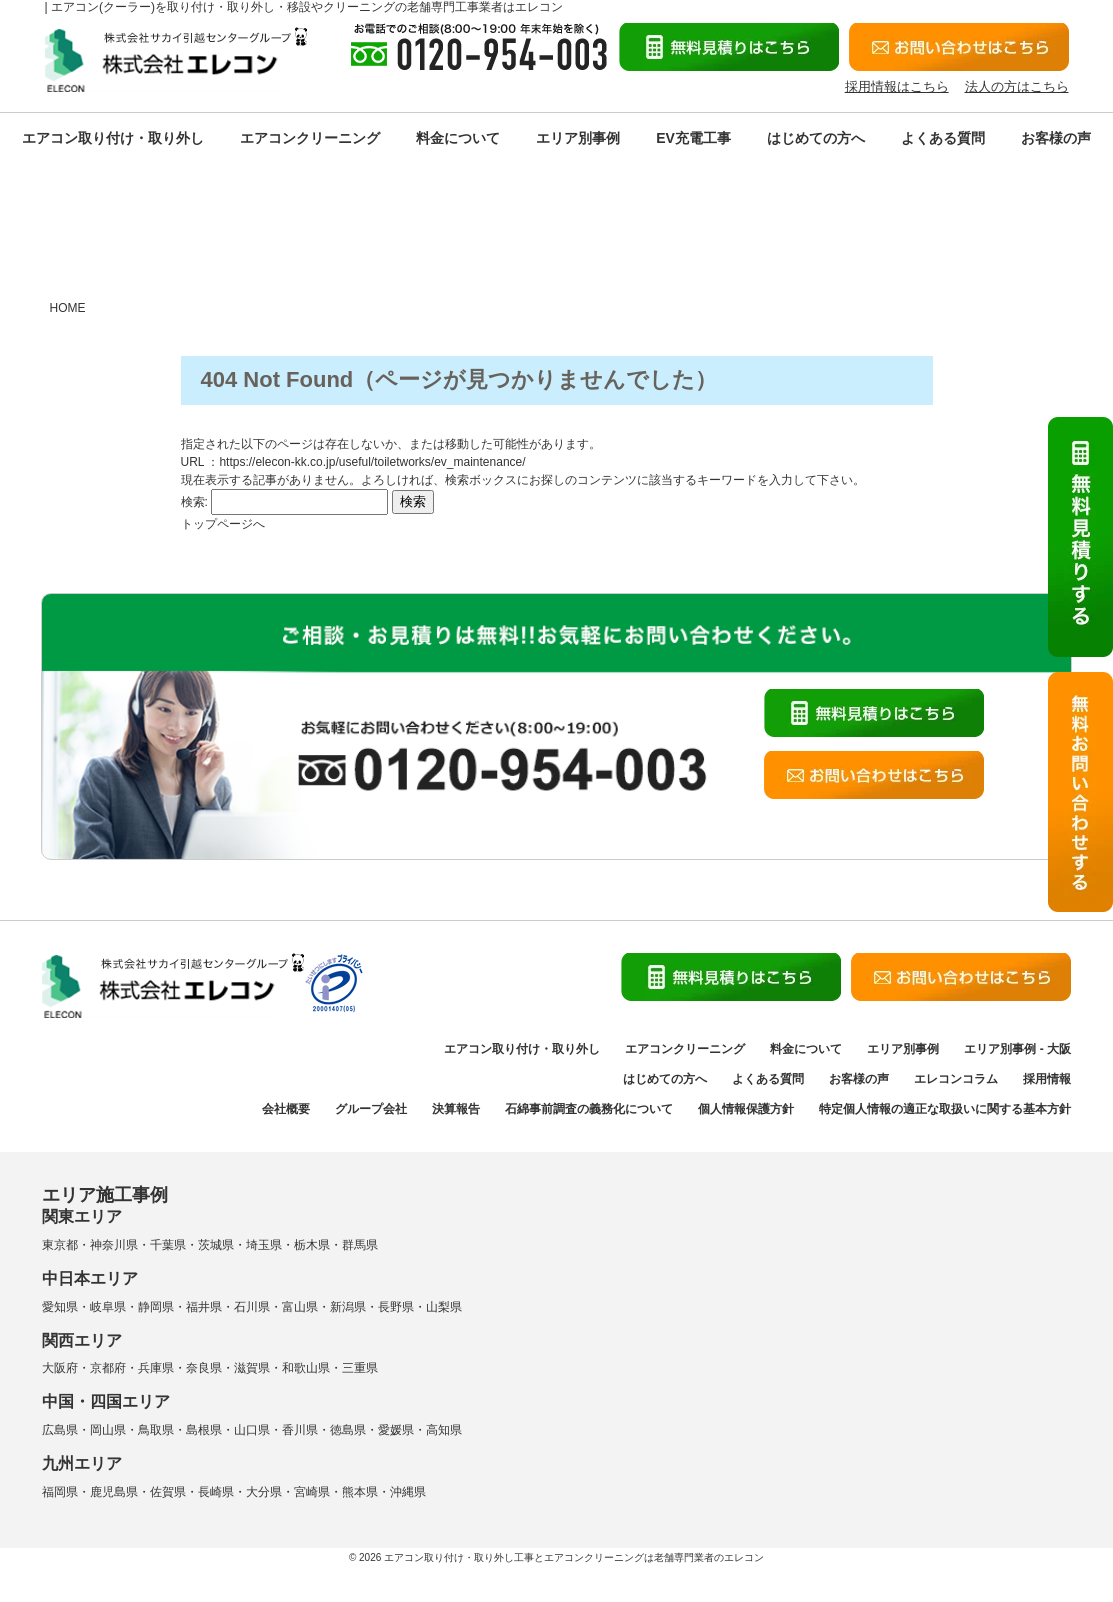 Image resolution: width=1113 pixels, height=1602 pixels. Describe the element at coordinates (360, 1368) in the screenshot. I see `三重県` at that location.